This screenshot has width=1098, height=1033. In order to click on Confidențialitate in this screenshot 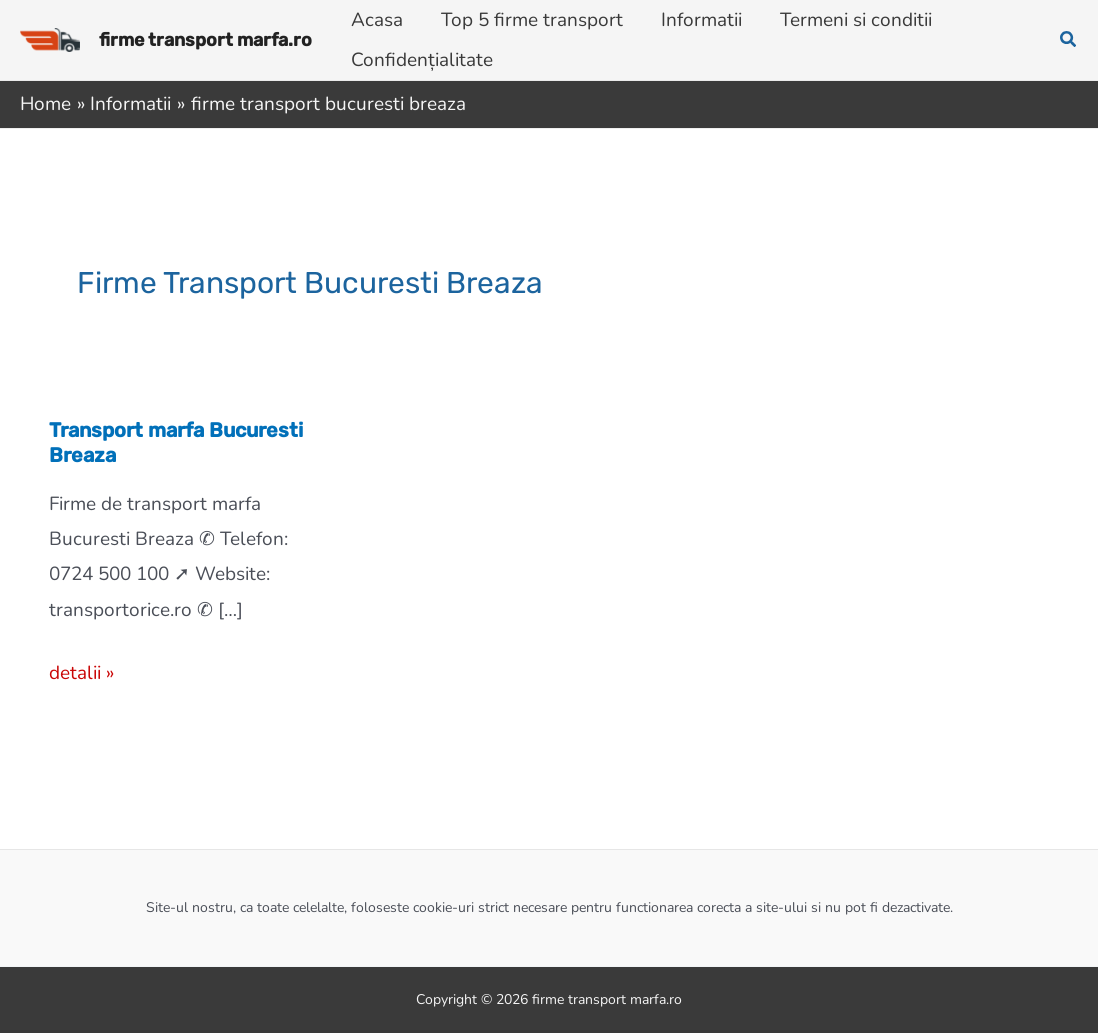, I will do `click(422, 60)`.